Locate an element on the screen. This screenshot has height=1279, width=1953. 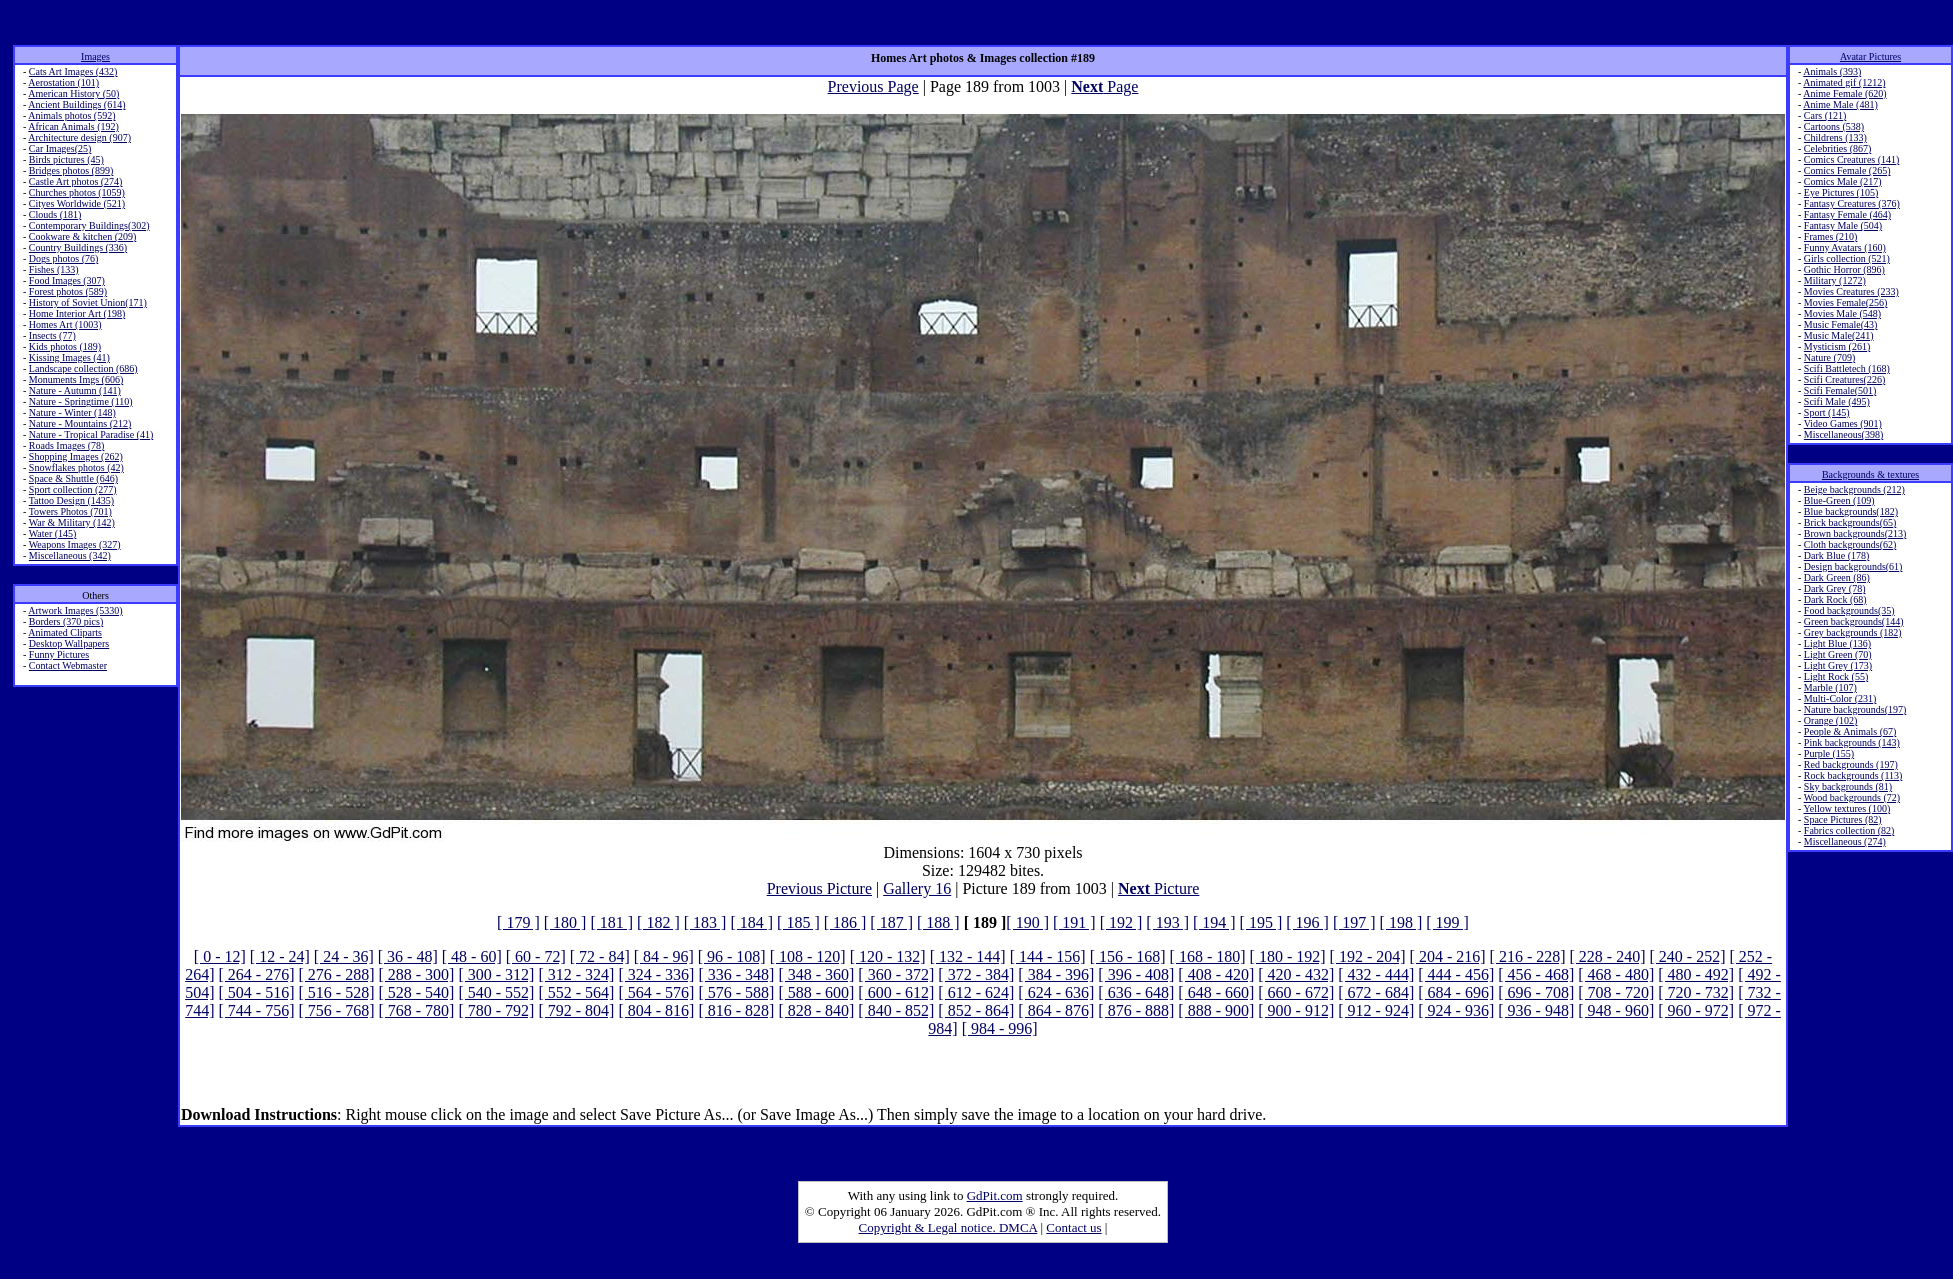
Video Games (901) is located at coordinates (1843, 423).